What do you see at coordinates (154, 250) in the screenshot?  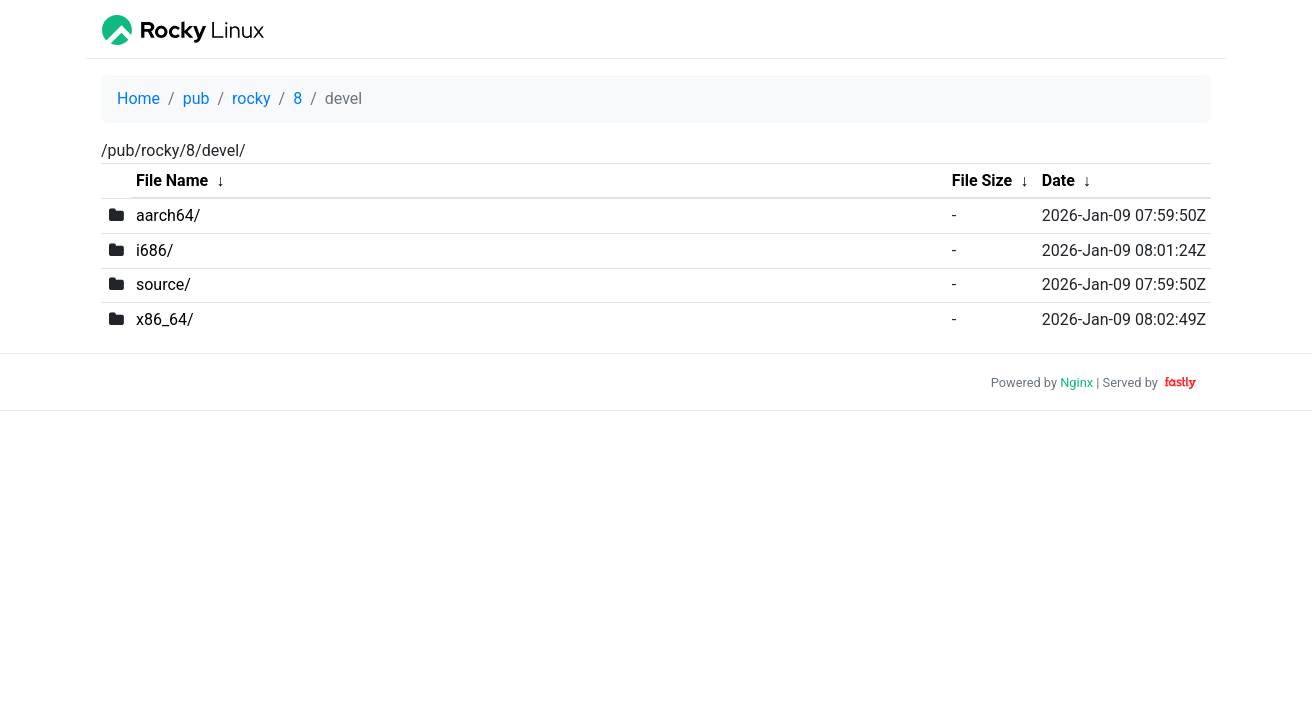 I see `i686/` at bounding box center [154, 250].